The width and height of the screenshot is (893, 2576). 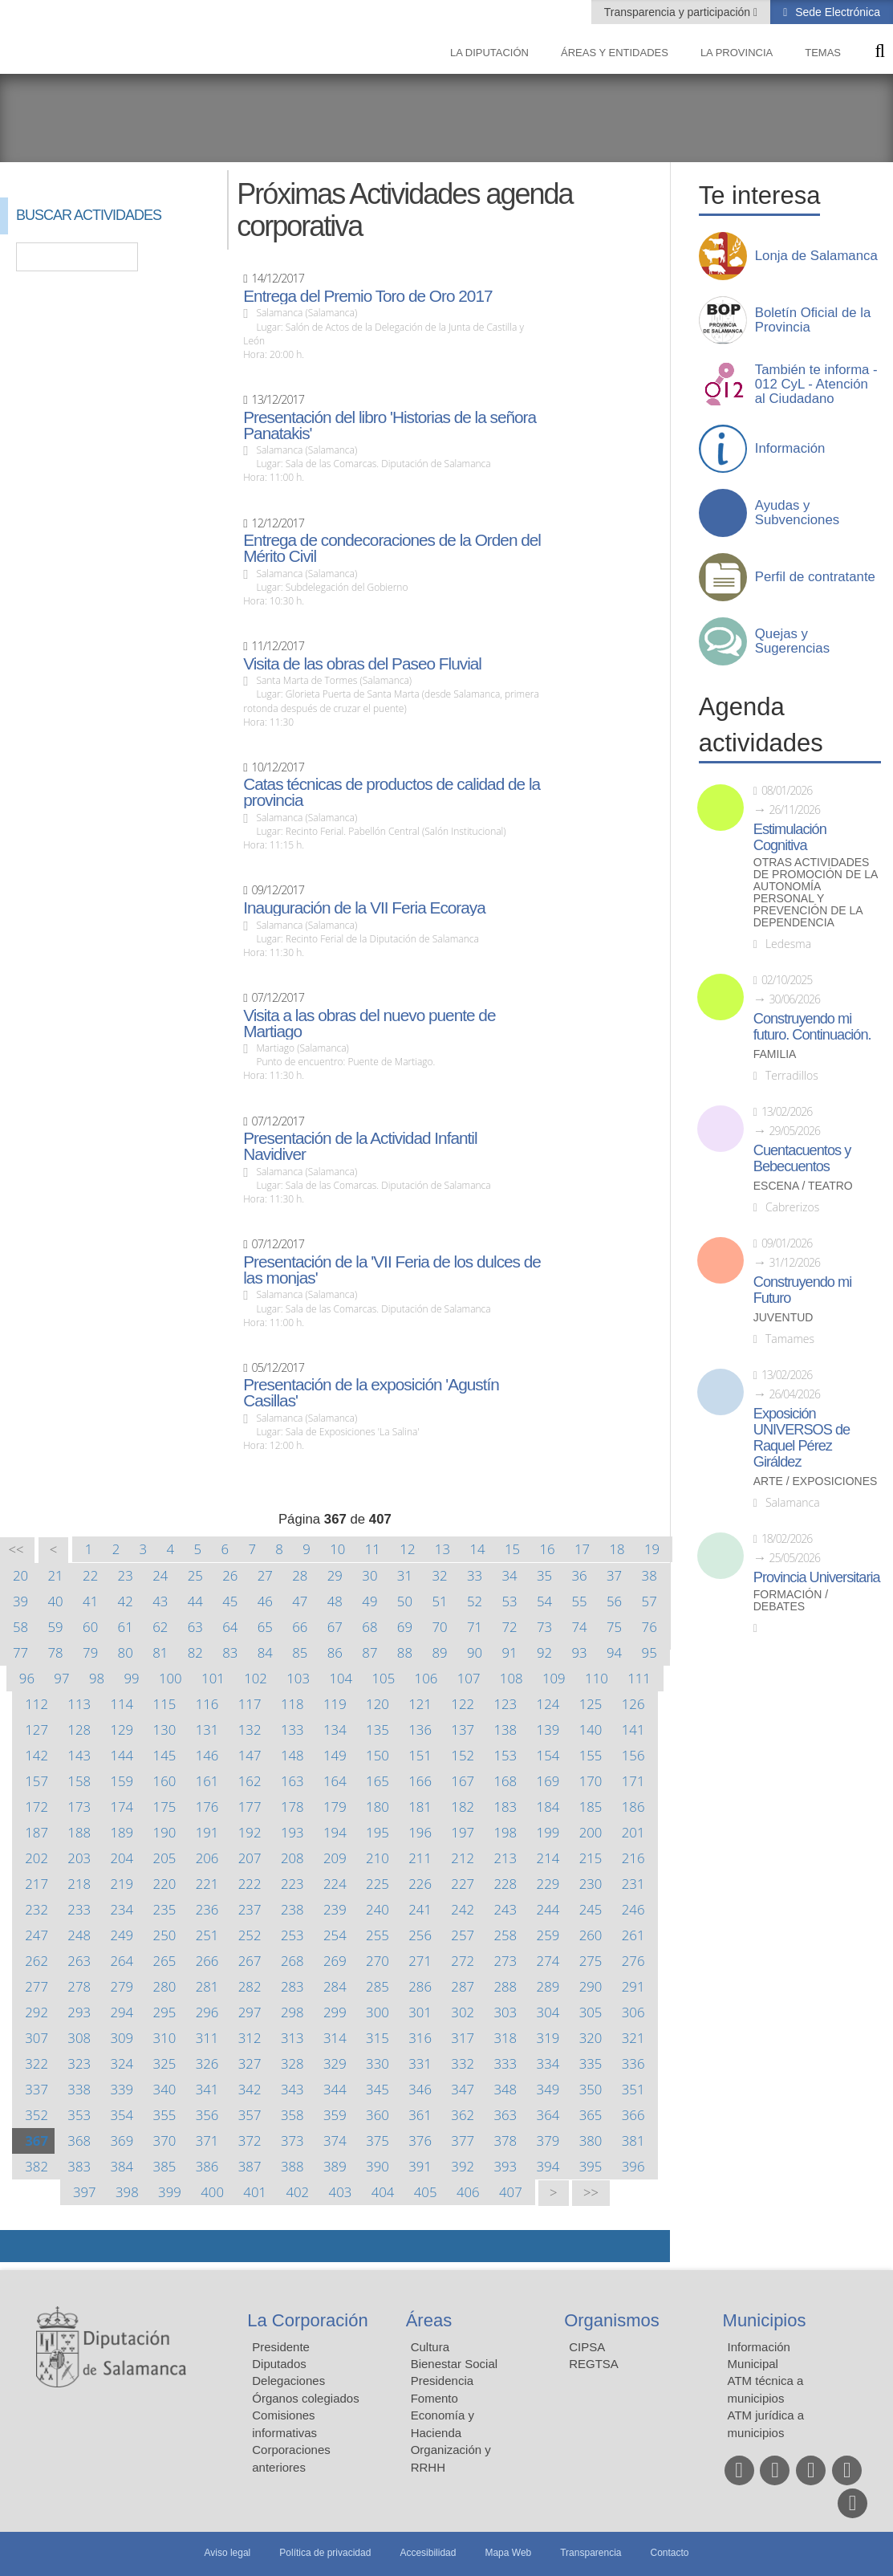 I want to click on 266, so click(x=207, y=1960).